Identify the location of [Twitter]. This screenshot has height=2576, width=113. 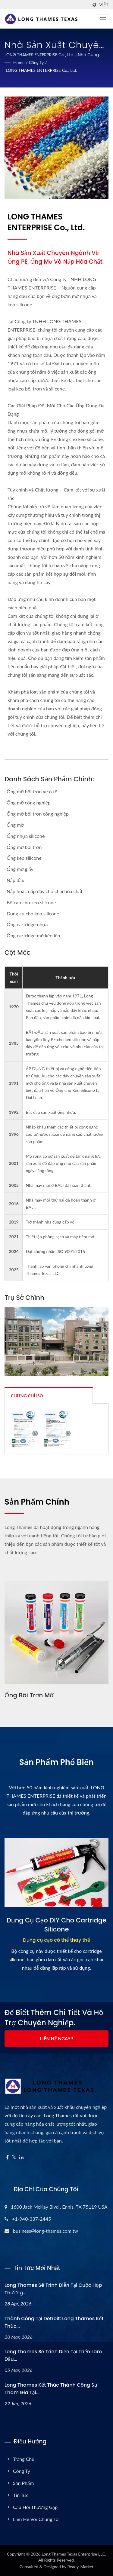
(14, 2157).